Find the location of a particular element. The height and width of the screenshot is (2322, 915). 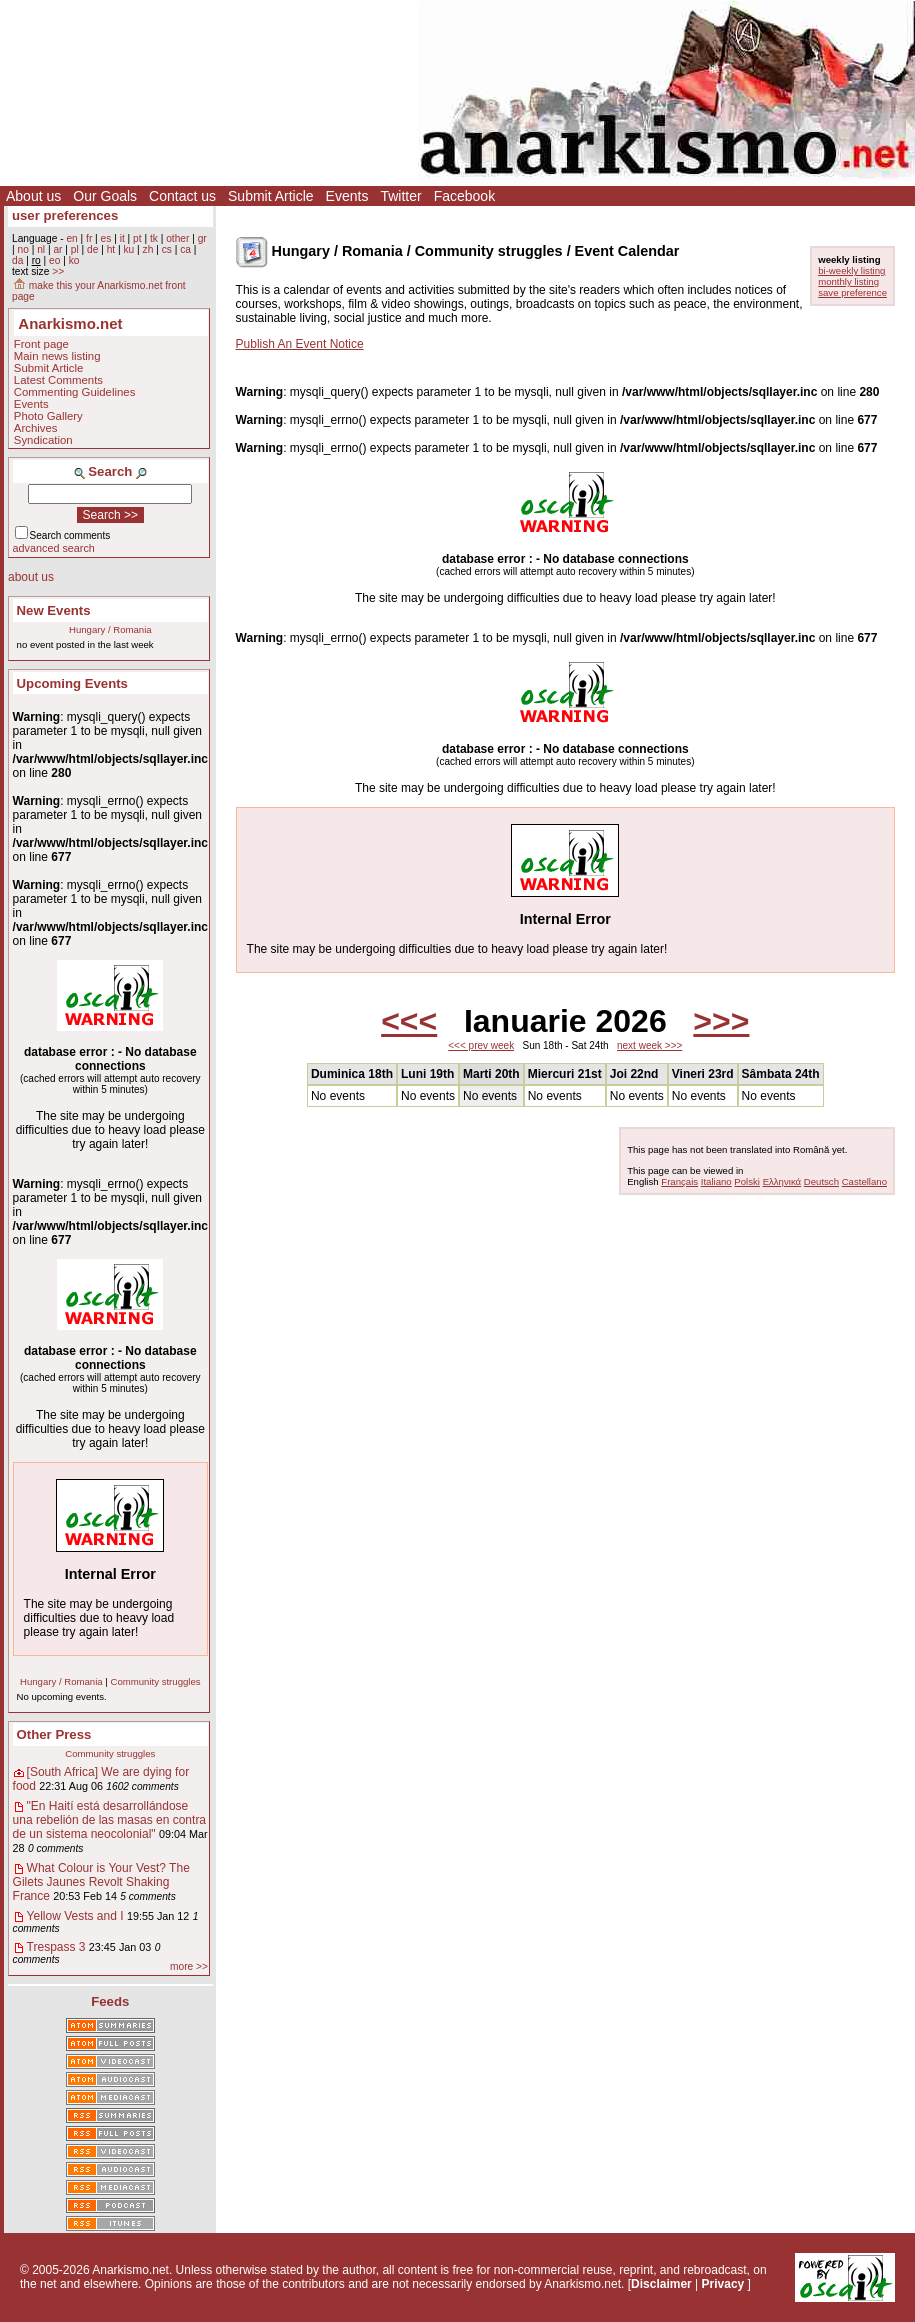

de is located at coordinates (92, 249).